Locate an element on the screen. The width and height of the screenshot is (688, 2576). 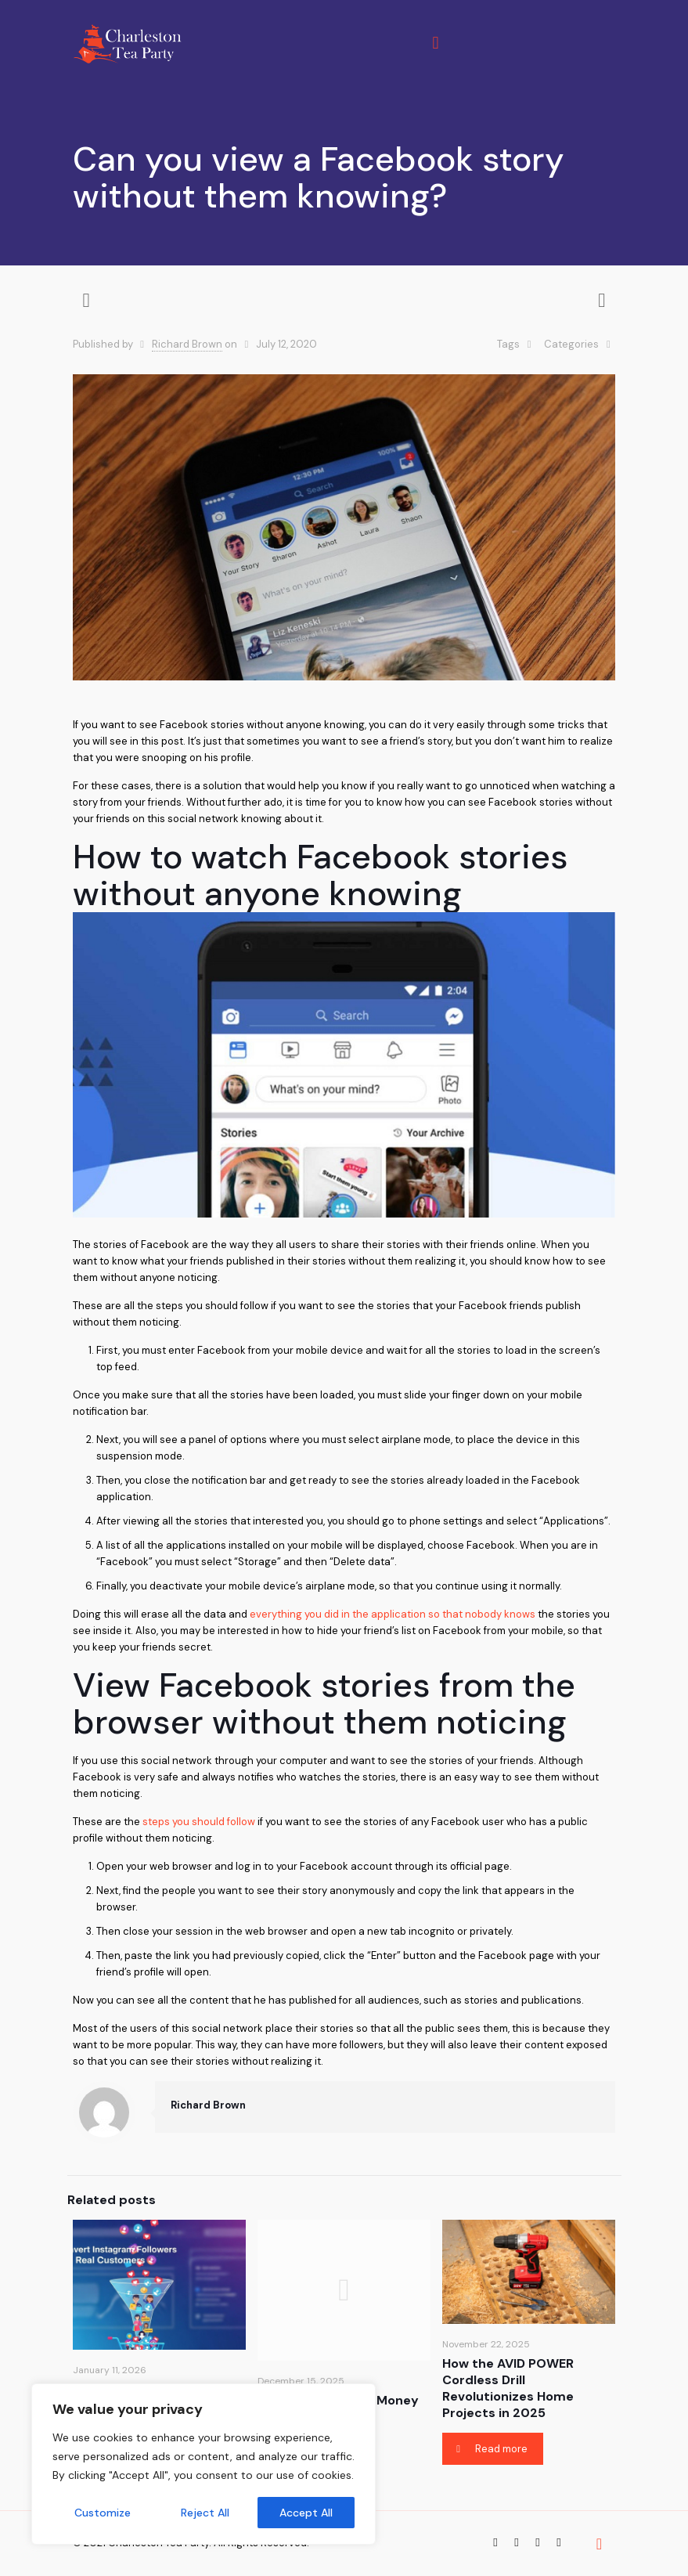
steps you should follow is located at coordinates (198, 1821).